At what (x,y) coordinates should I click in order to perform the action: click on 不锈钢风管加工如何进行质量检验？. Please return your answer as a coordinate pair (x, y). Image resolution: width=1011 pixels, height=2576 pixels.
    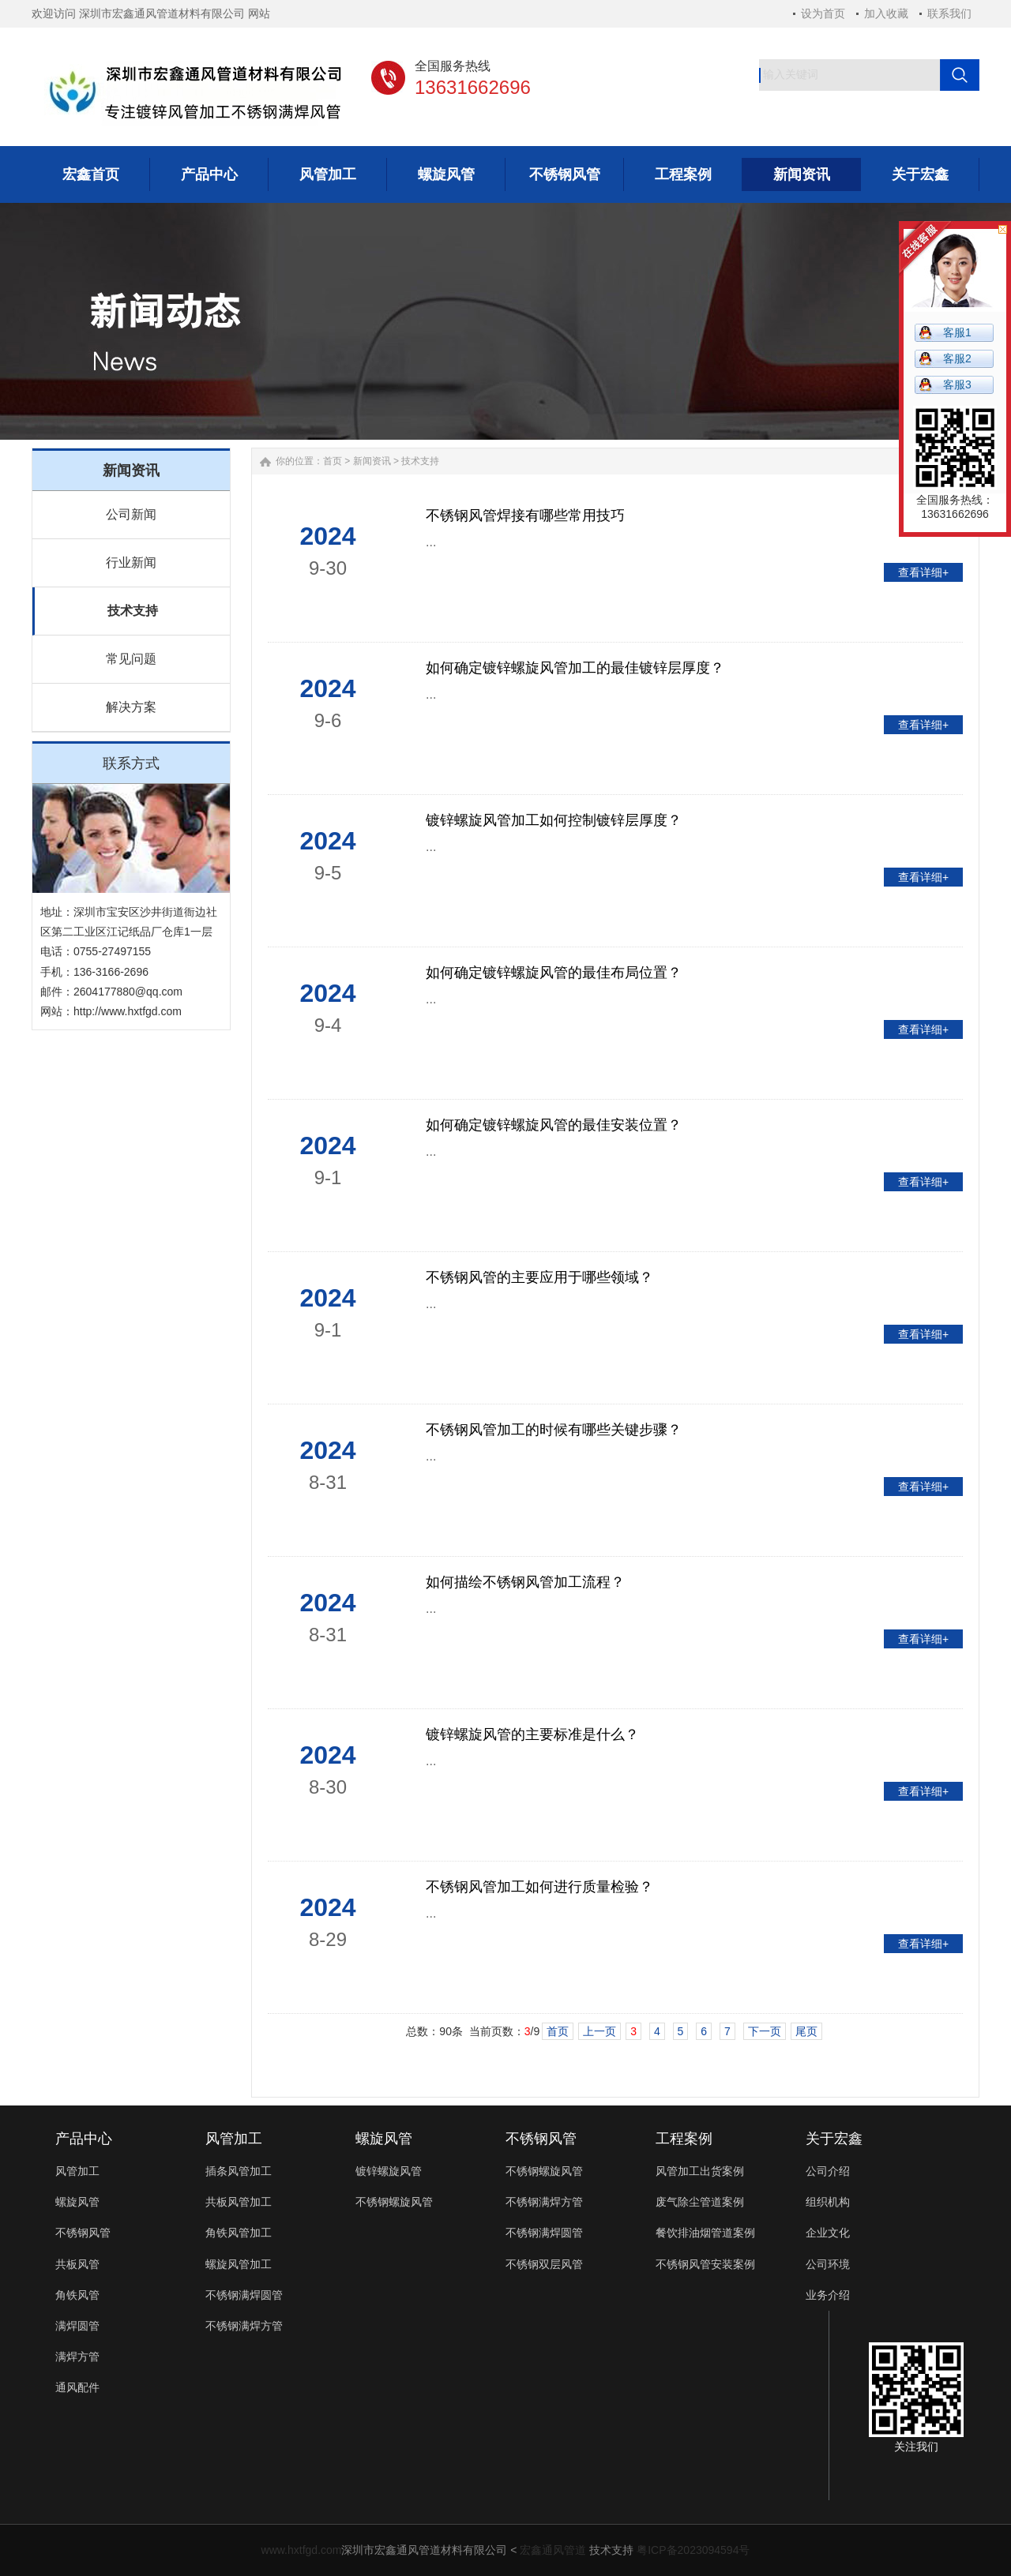
    Looking at the image, I should click on (539, 1887).